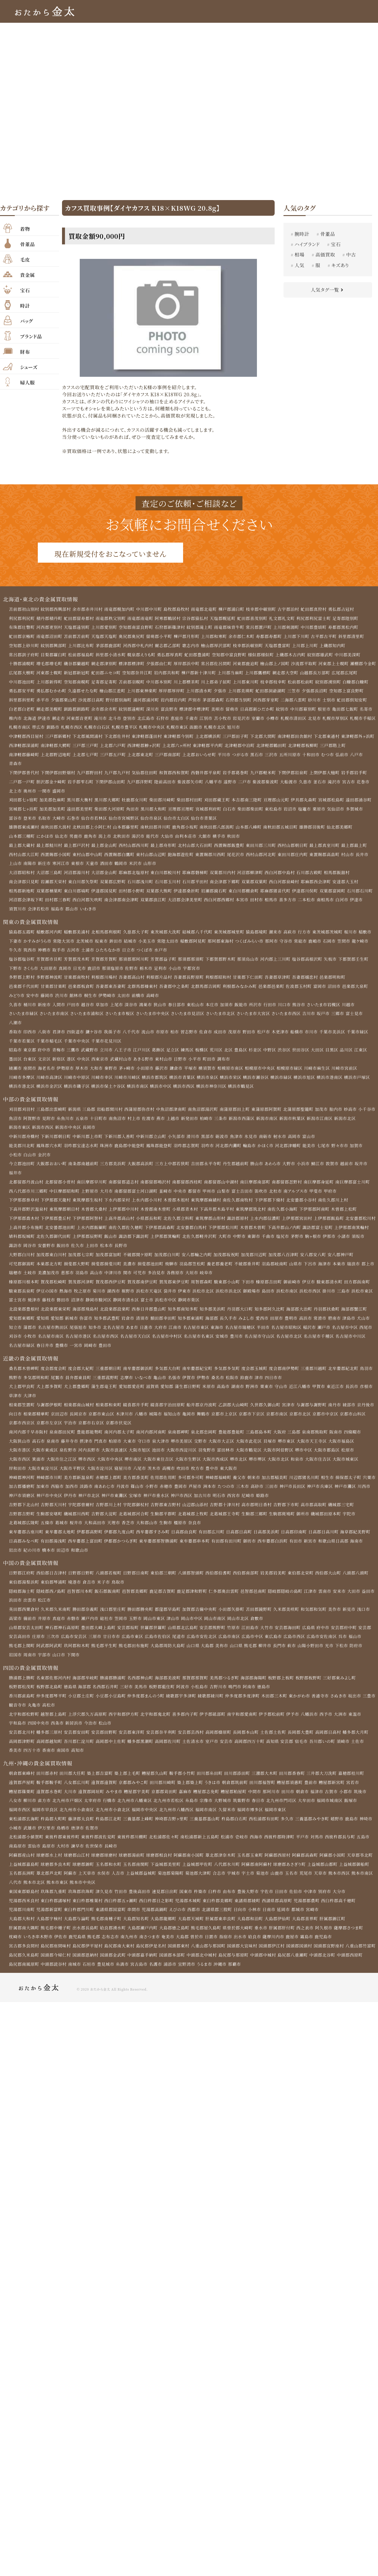 The height and width of the screenshot is (2576, 378). What do you see at coordinates (22, 875) in the screenshot?
I see `大沼郡昭和村` at bounding box center [22, 875].